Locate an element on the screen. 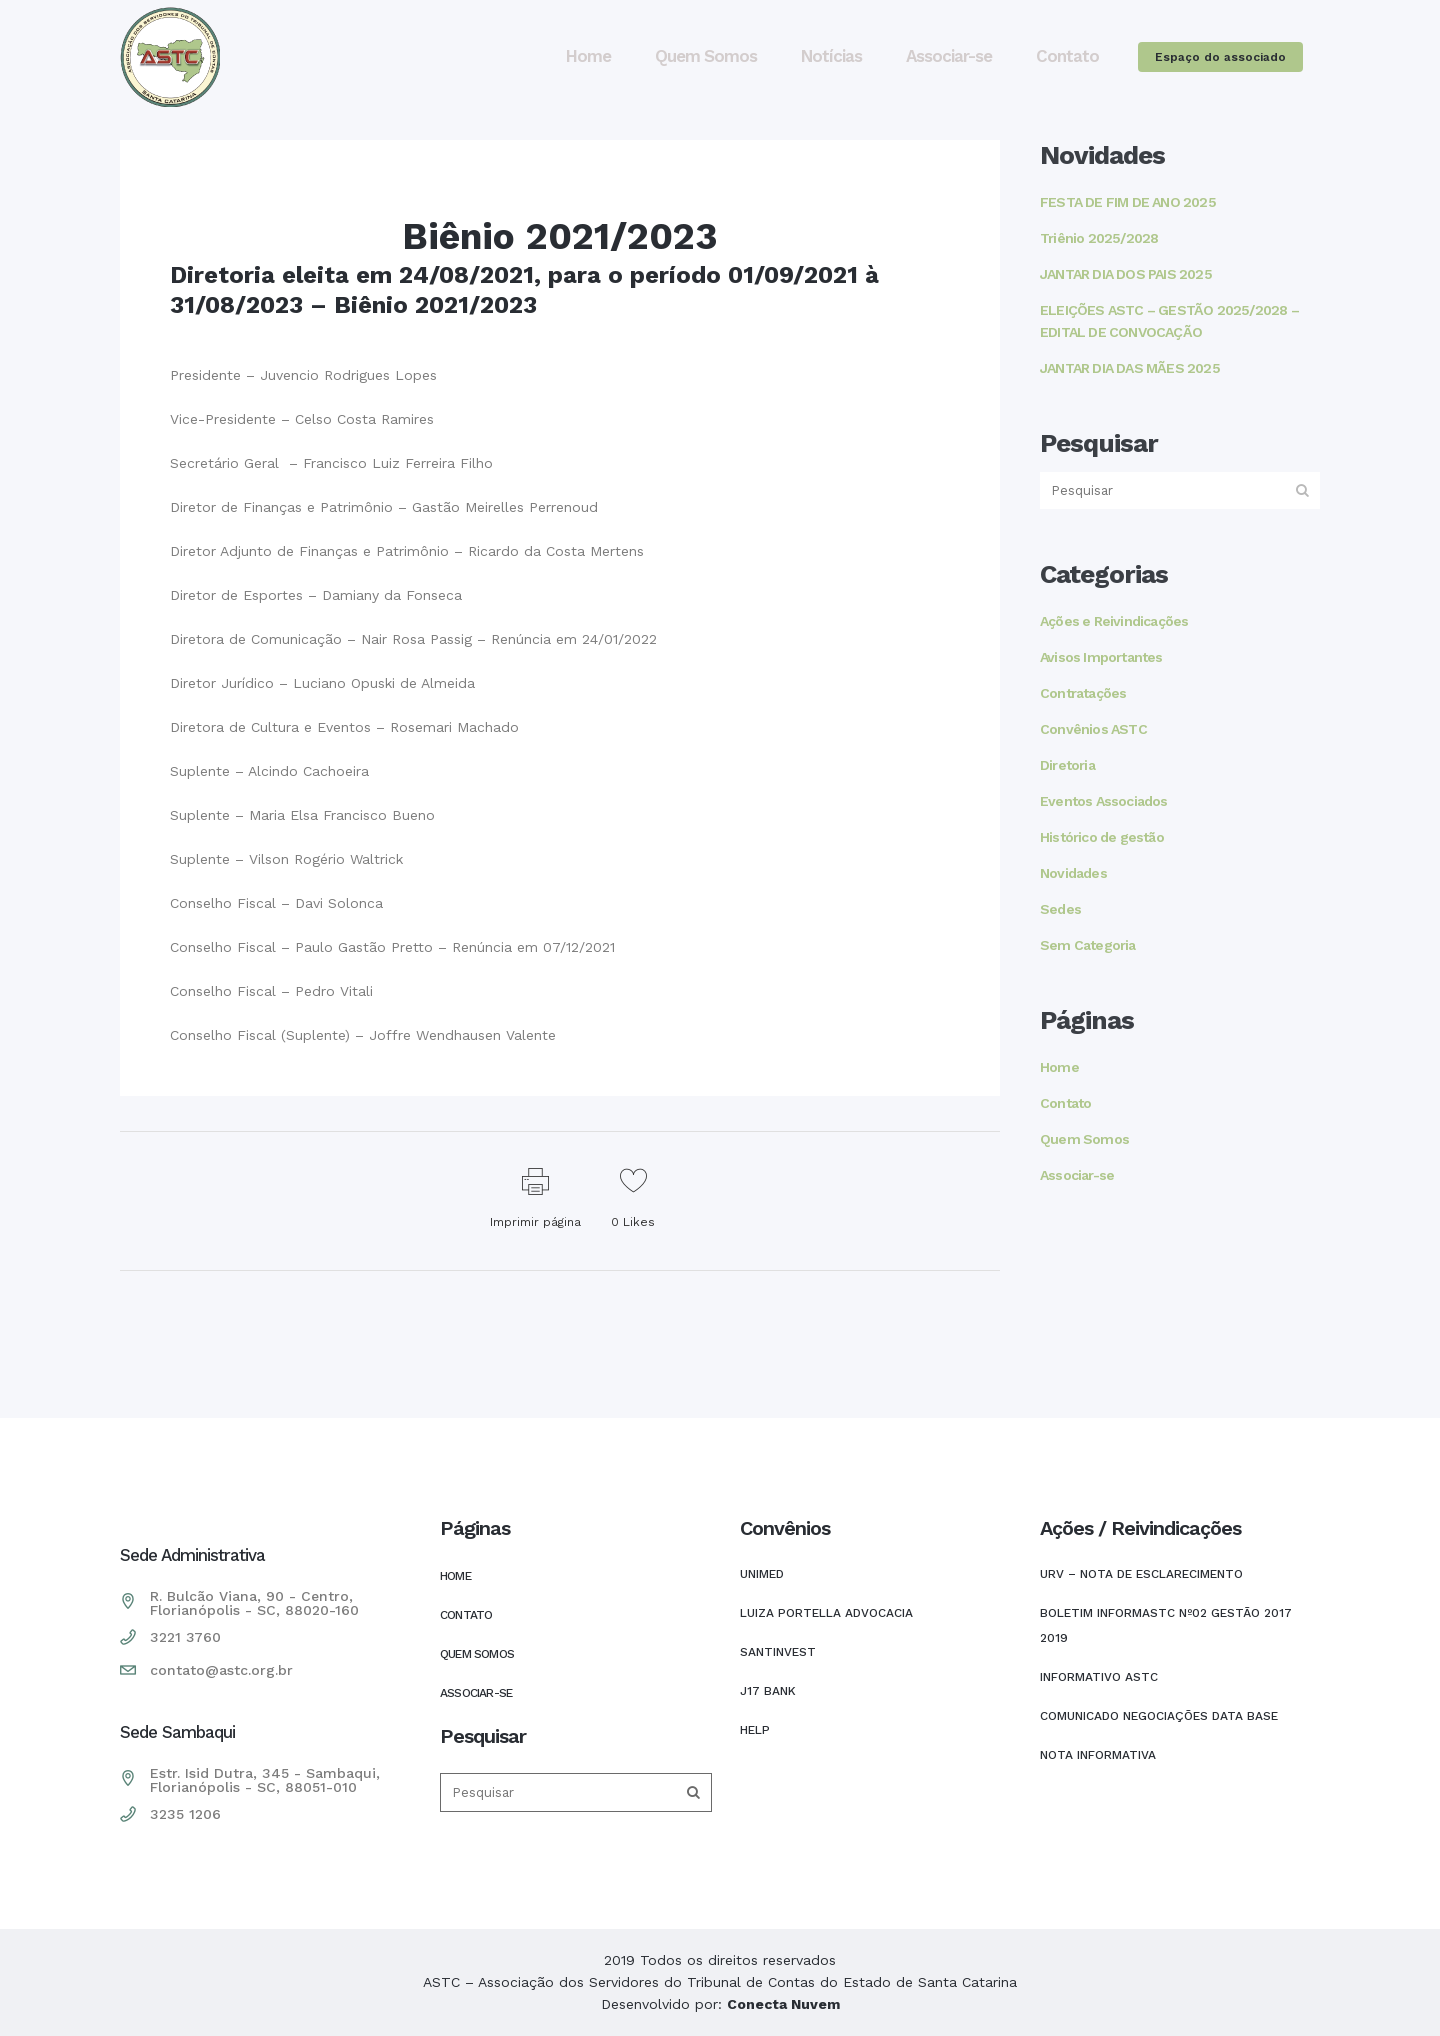 The width and height of the screenshot is (1440, 2036). UNIMED is located at coordinates (762, 1574).